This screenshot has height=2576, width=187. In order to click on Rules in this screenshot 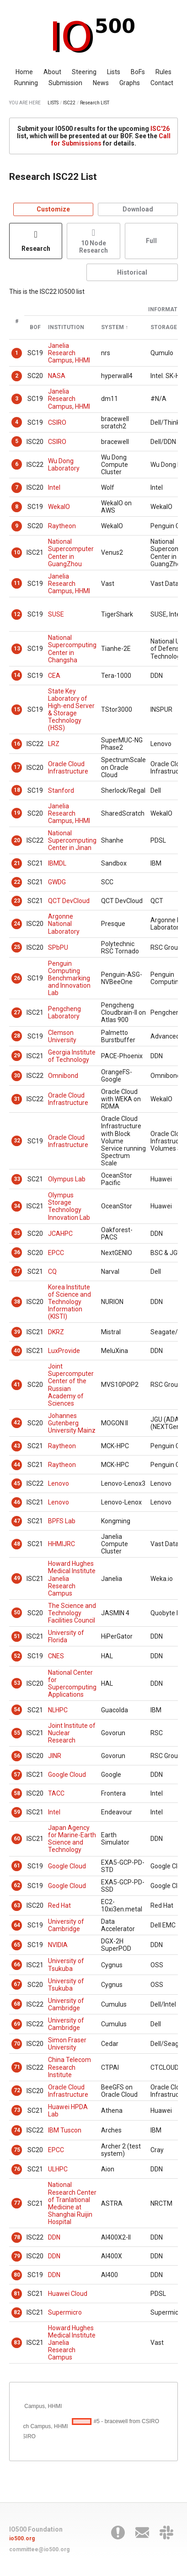, I will do `click(163, 72)`.